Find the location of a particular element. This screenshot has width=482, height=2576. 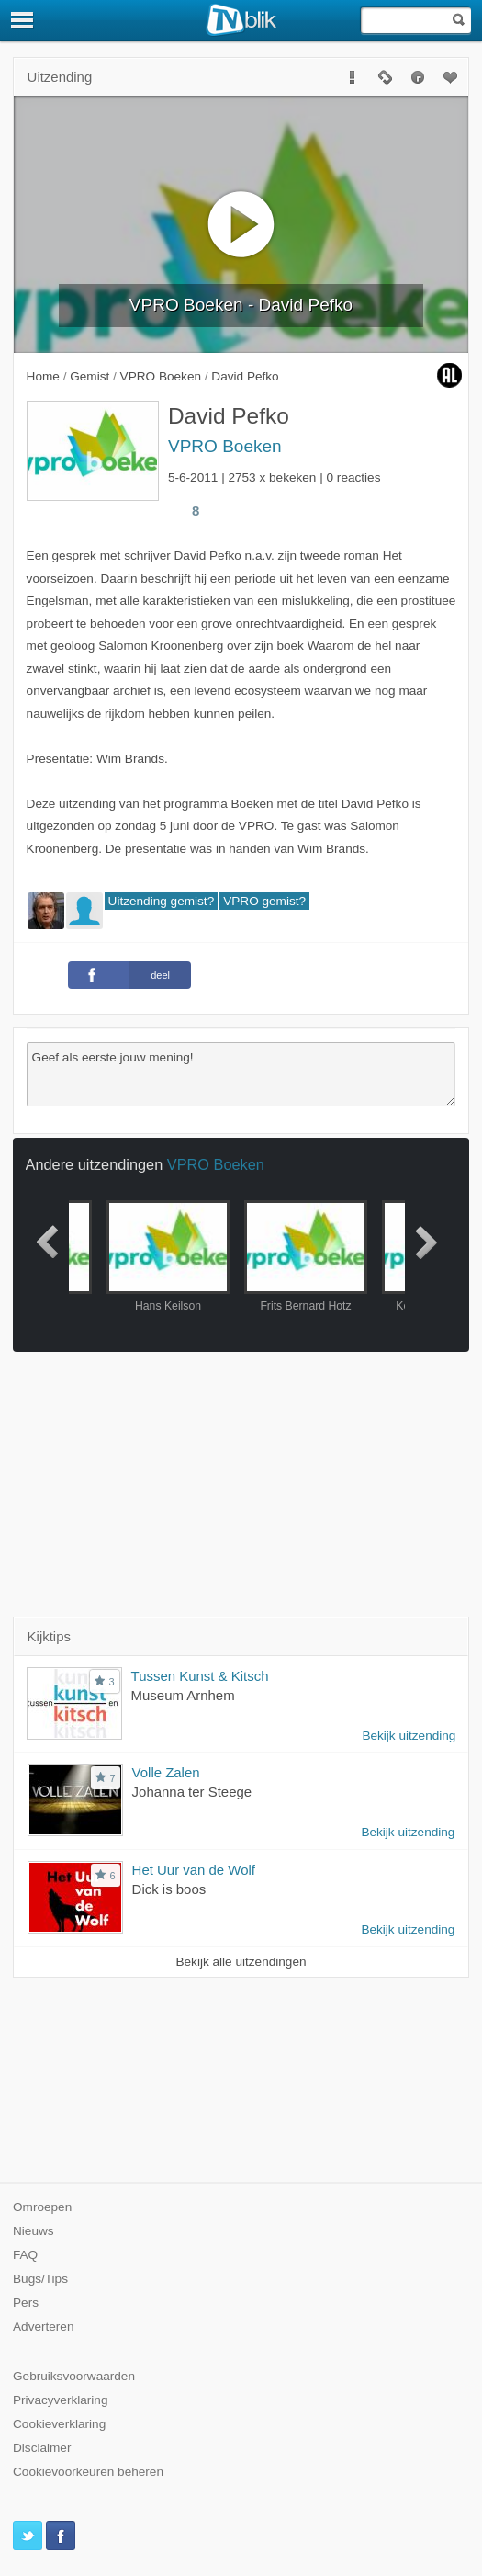

VPRO Boeken is located at coordinates (225, 446).